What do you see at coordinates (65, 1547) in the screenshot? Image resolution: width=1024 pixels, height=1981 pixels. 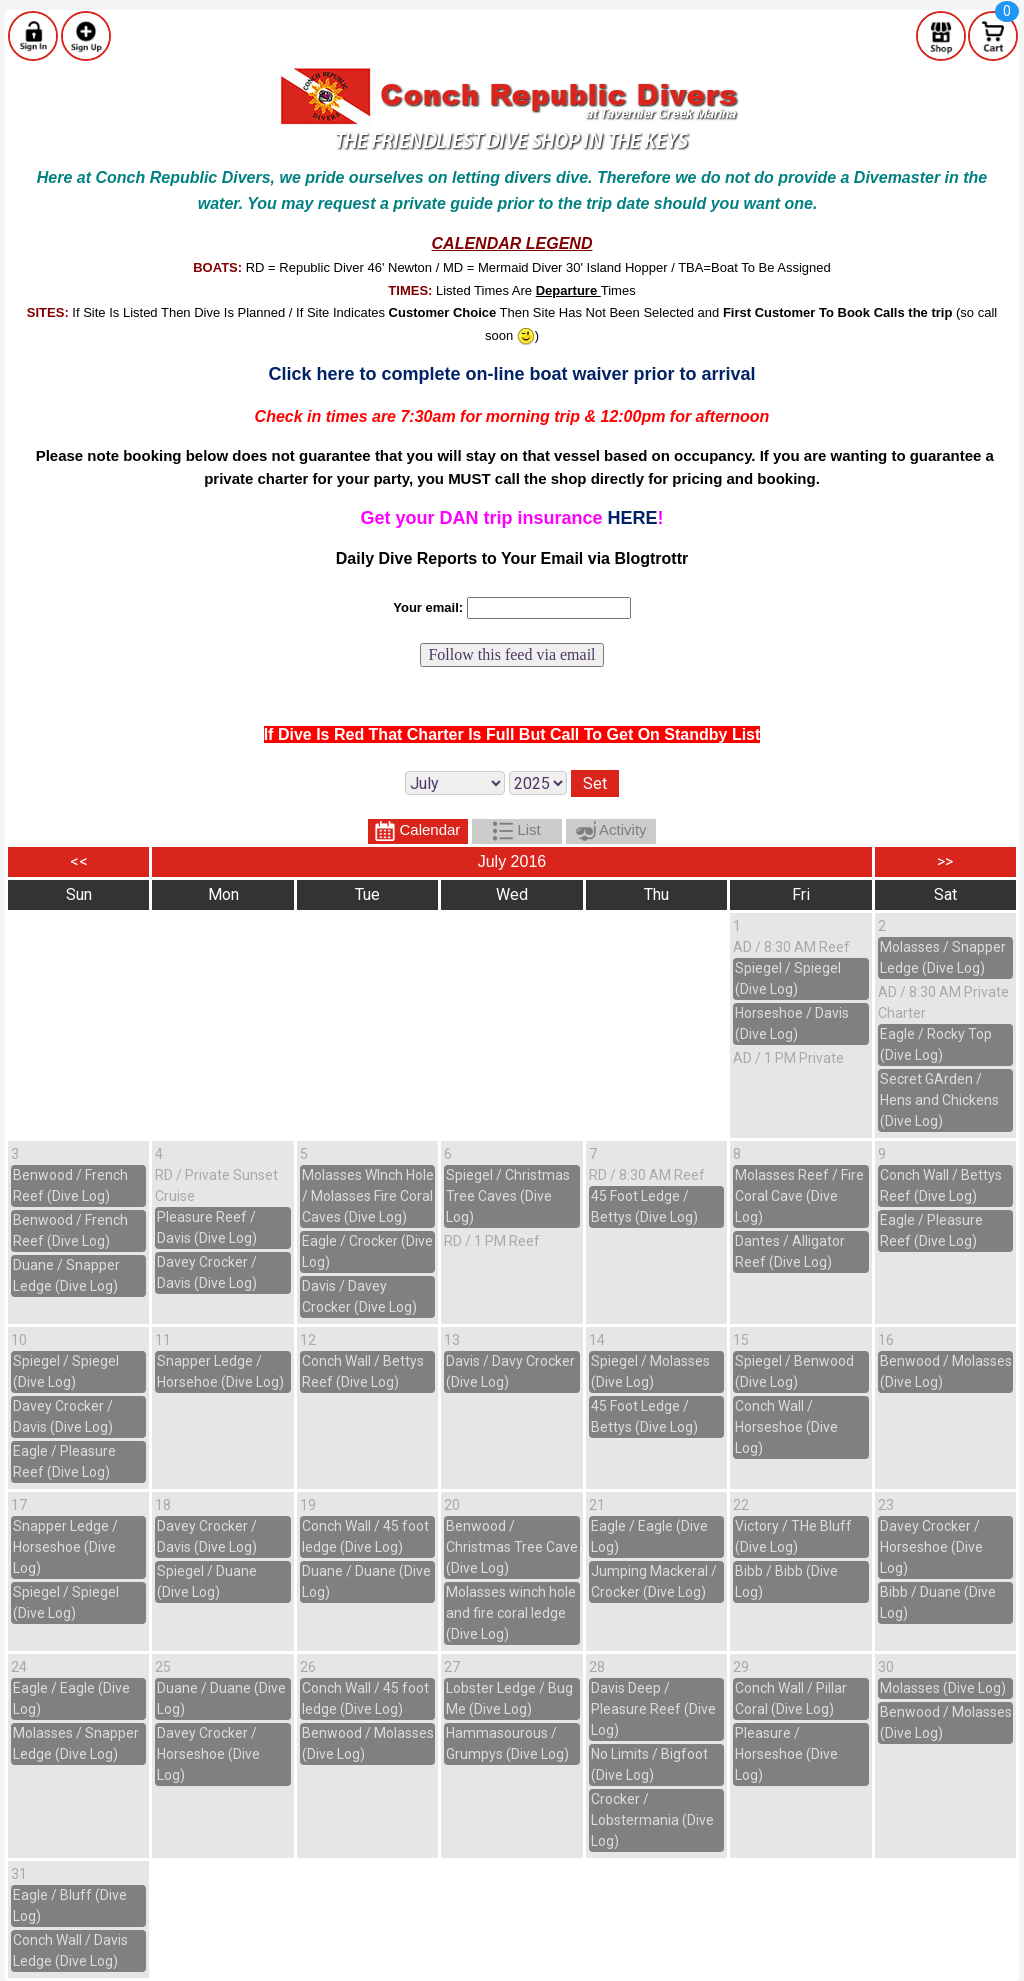 I see `Snapper Ledge / Horseshoe (Dive Log)` at bounding box center [65, 1547].